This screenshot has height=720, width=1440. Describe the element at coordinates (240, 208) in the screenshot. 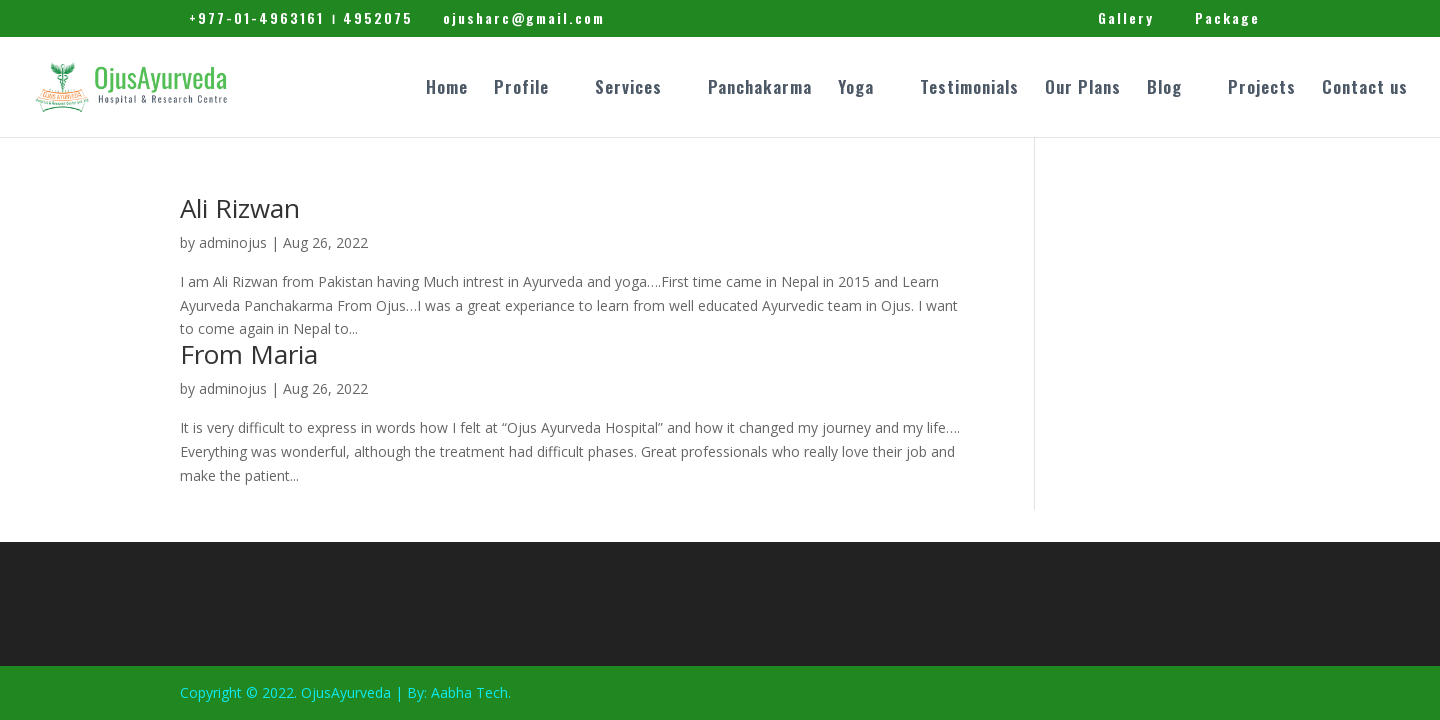

I see `Ali Rizwan` at that location.